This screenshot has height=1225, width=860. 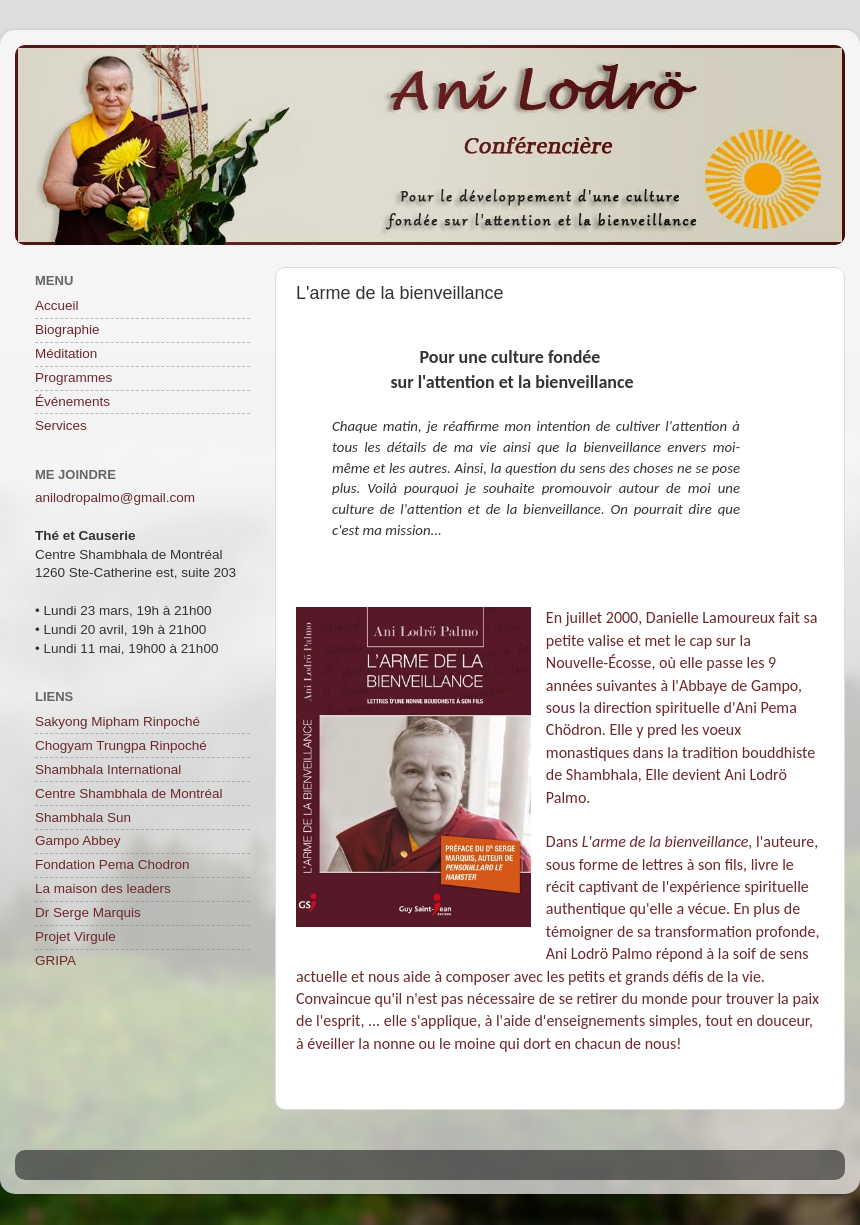 I want to click on Sakyong Mipham Rinpoché, so click(x=117, y=721).